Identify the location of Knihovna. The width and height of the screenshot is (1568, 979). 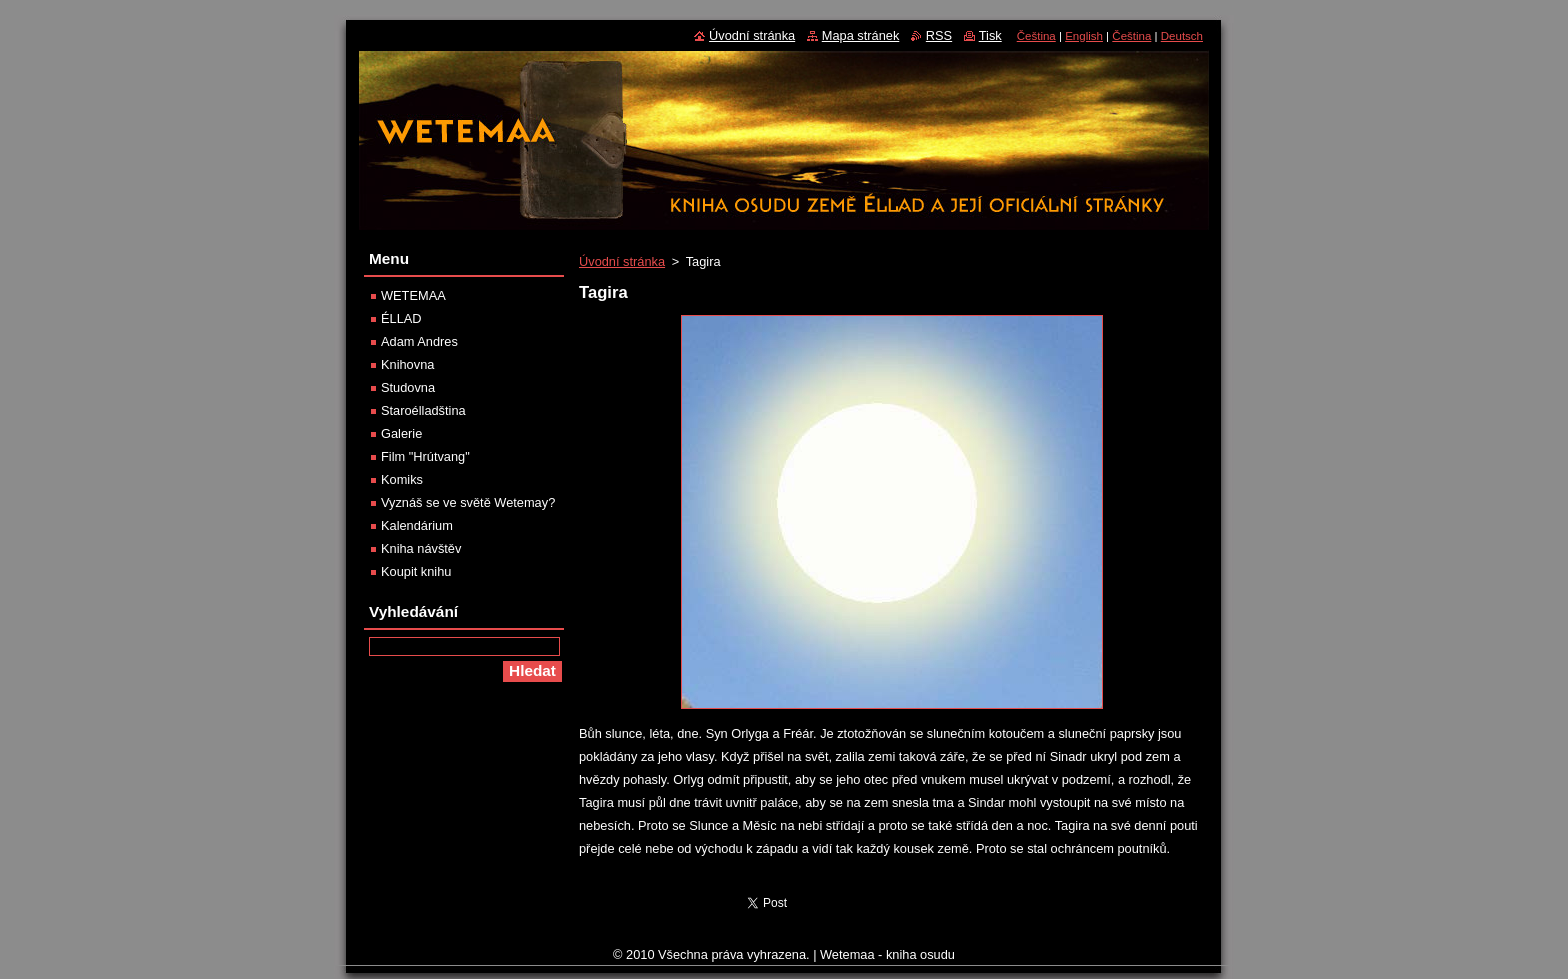
(407, 364).